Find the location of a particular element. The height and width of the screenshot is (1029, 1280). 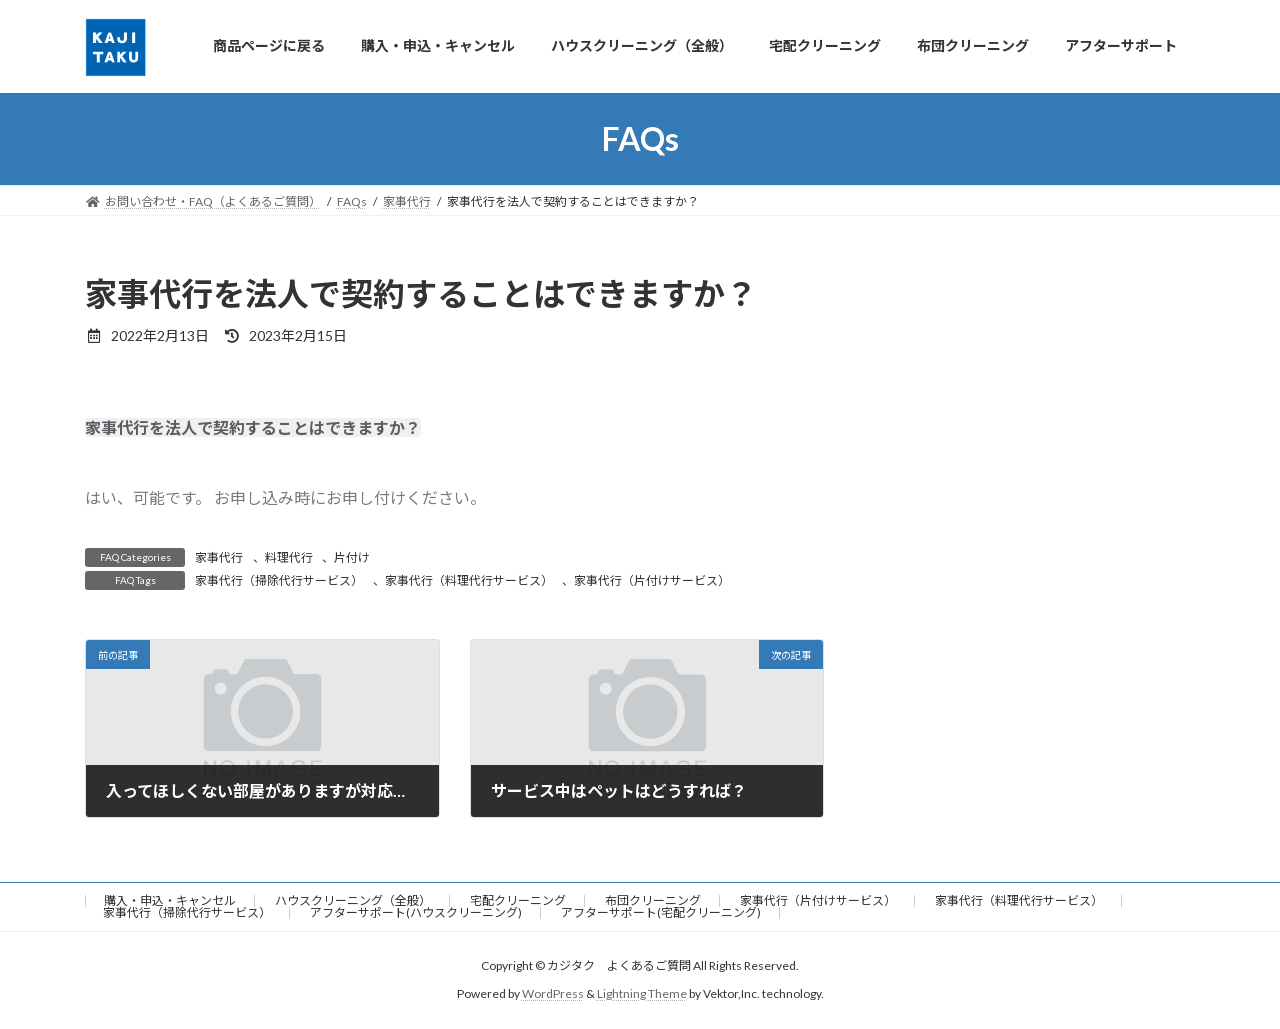

布団クリーニング is located at coordinates (653, 900).